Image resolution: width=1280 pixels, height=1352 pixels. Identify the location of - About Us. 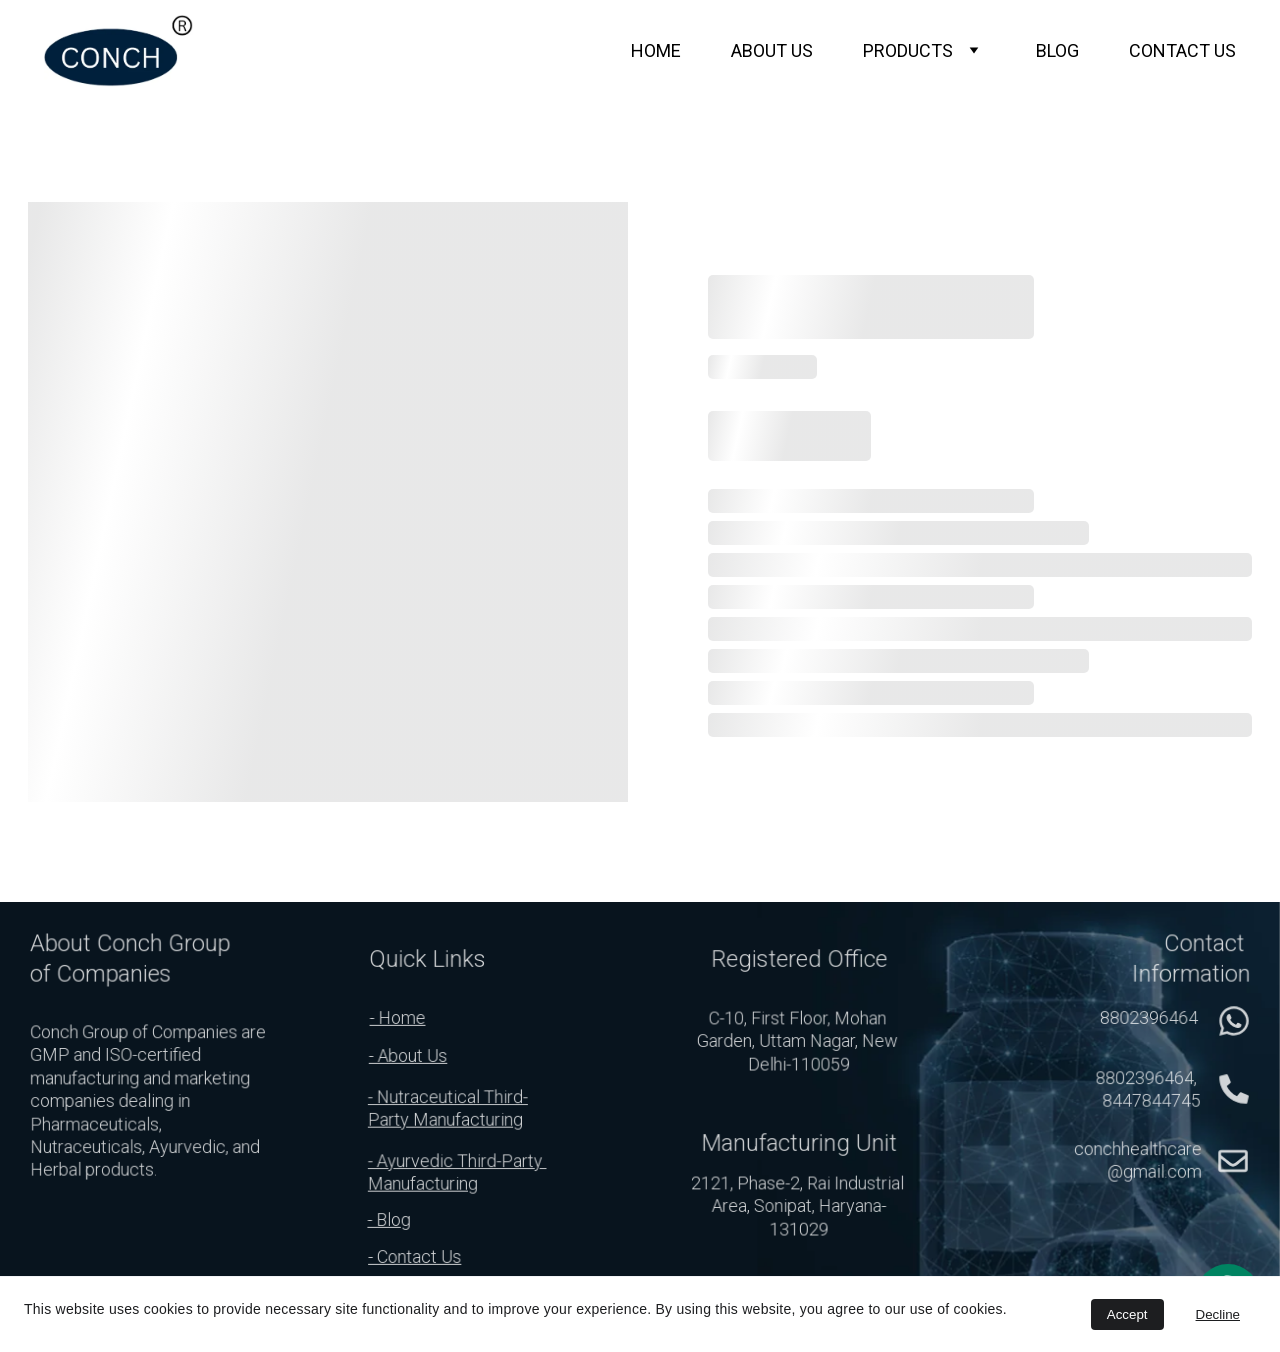
(408, 1055).